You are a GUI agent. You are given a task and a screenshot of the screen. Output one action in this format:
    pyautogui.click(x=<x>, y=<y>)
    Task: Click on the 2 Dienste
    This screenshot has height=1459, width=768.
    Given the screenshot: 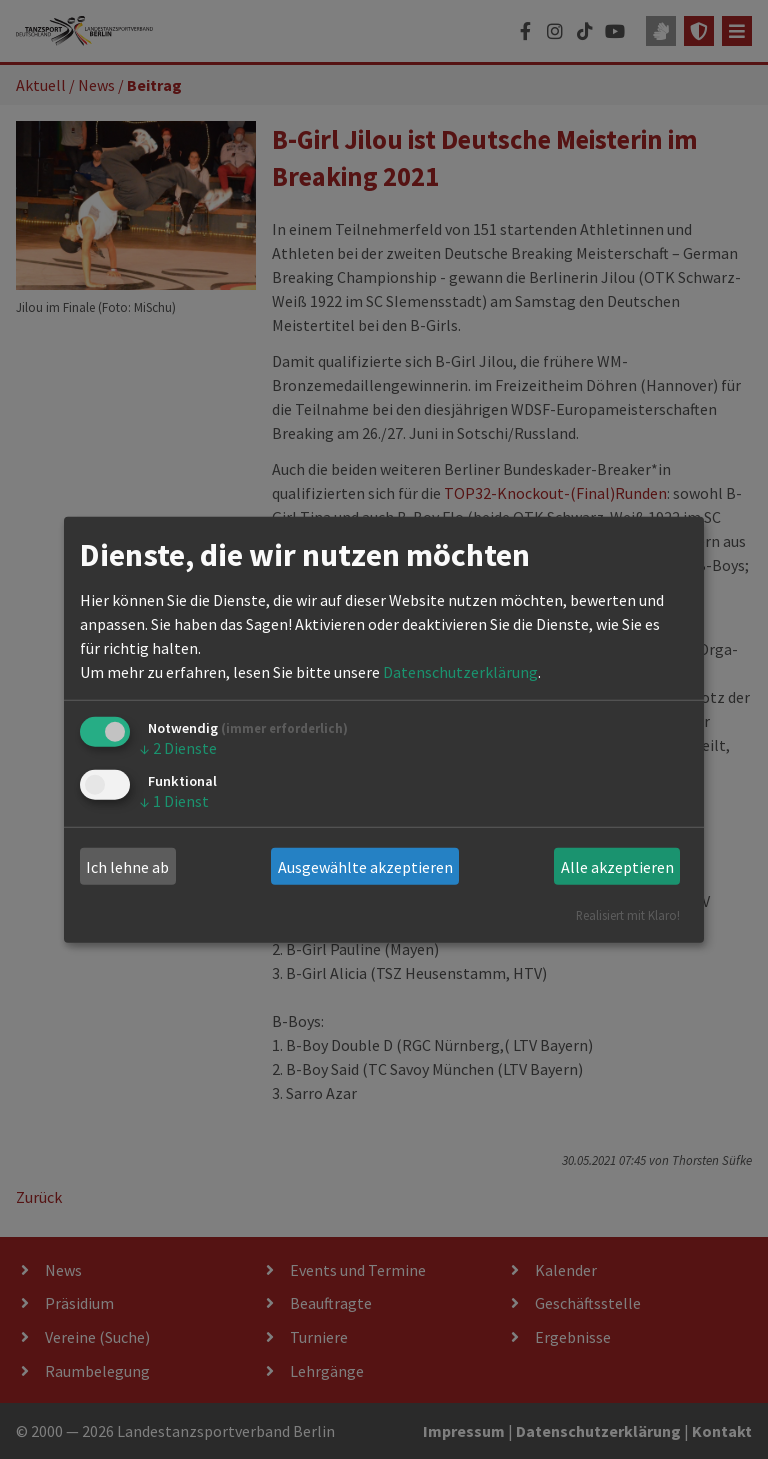 What is the action you would take?
    pyautogui.click(x=178, y=748)
    